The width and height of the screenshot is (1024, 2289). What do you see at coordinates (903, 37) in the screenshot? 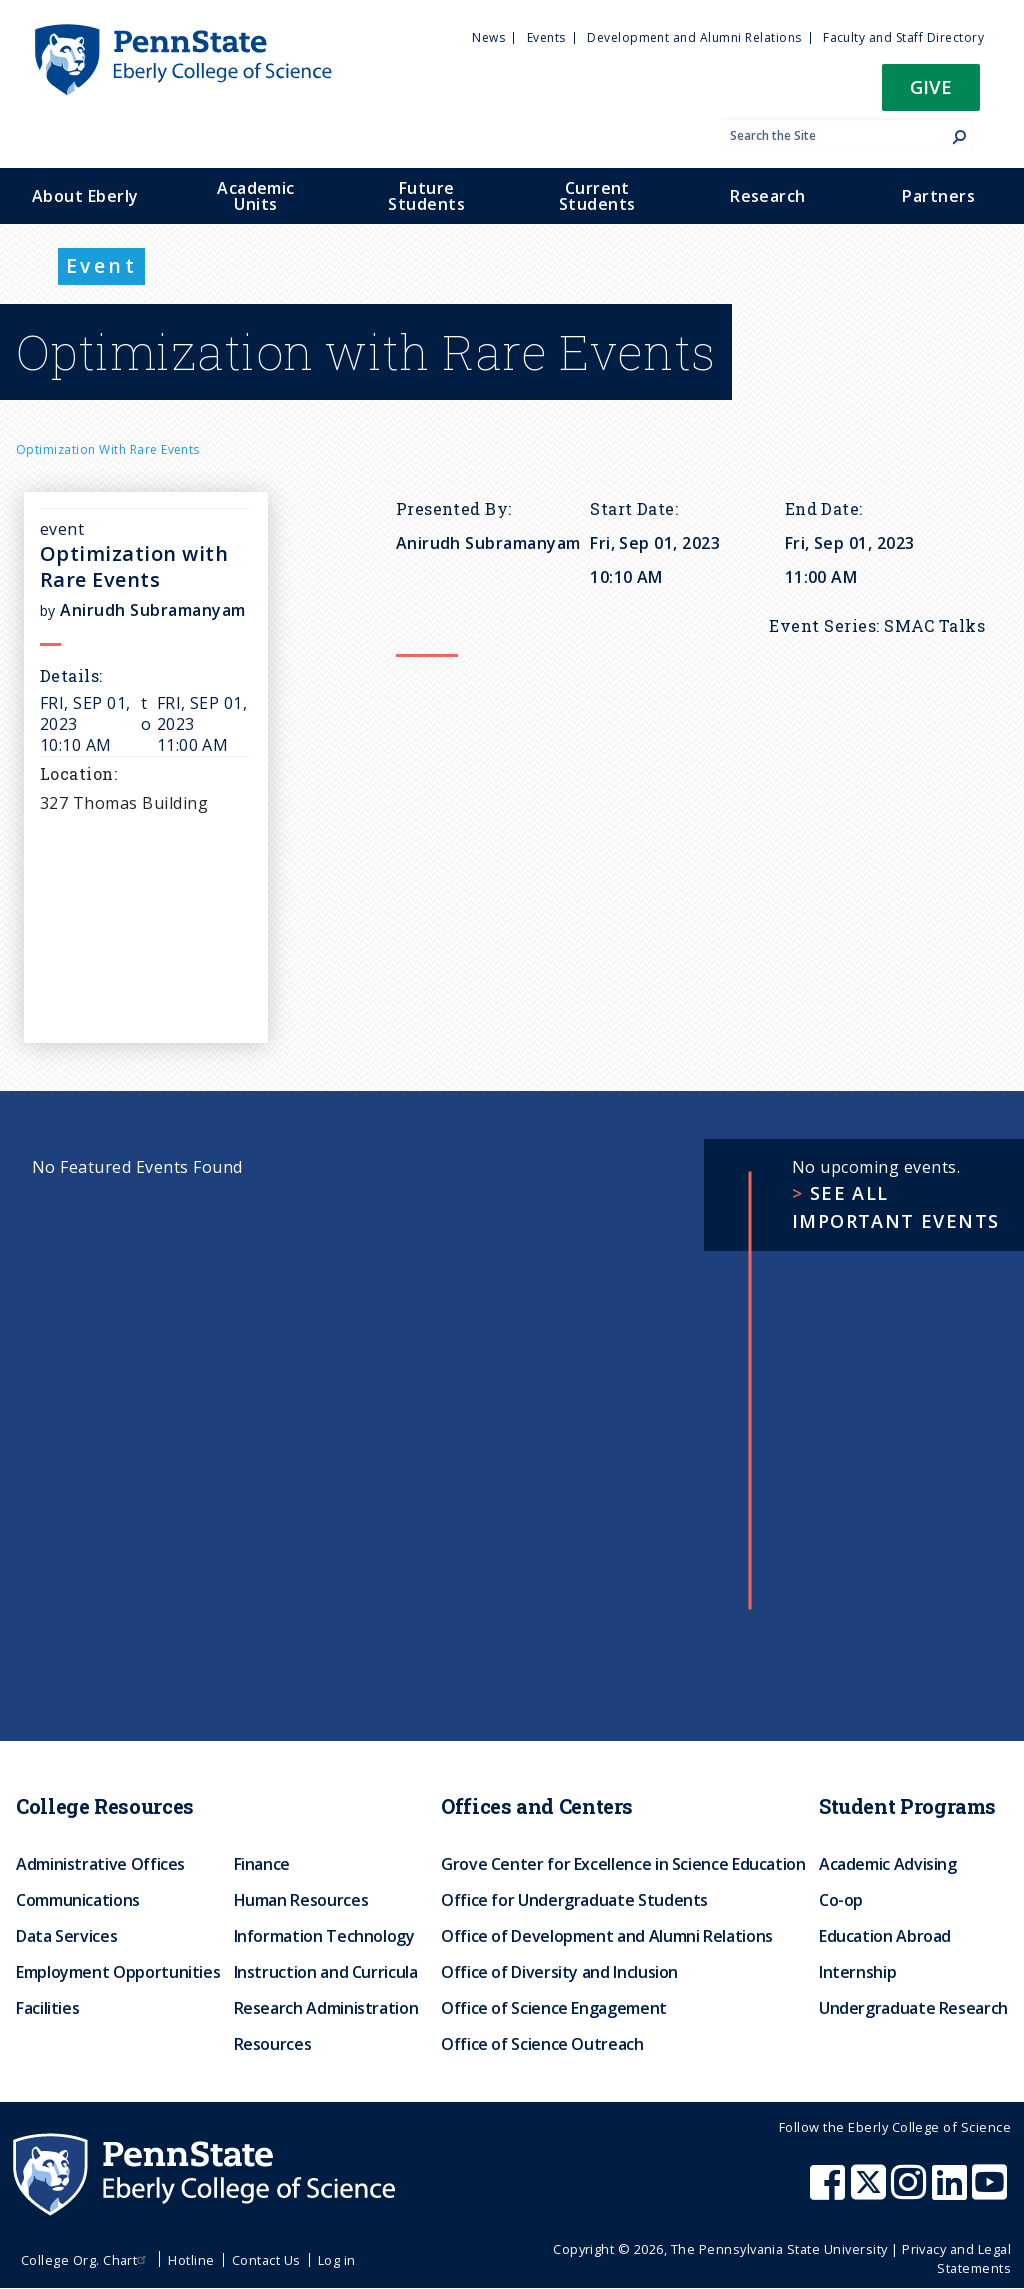
I see `Faculty and Staff Directory [menuitem]` at bounding box center [903, 37].